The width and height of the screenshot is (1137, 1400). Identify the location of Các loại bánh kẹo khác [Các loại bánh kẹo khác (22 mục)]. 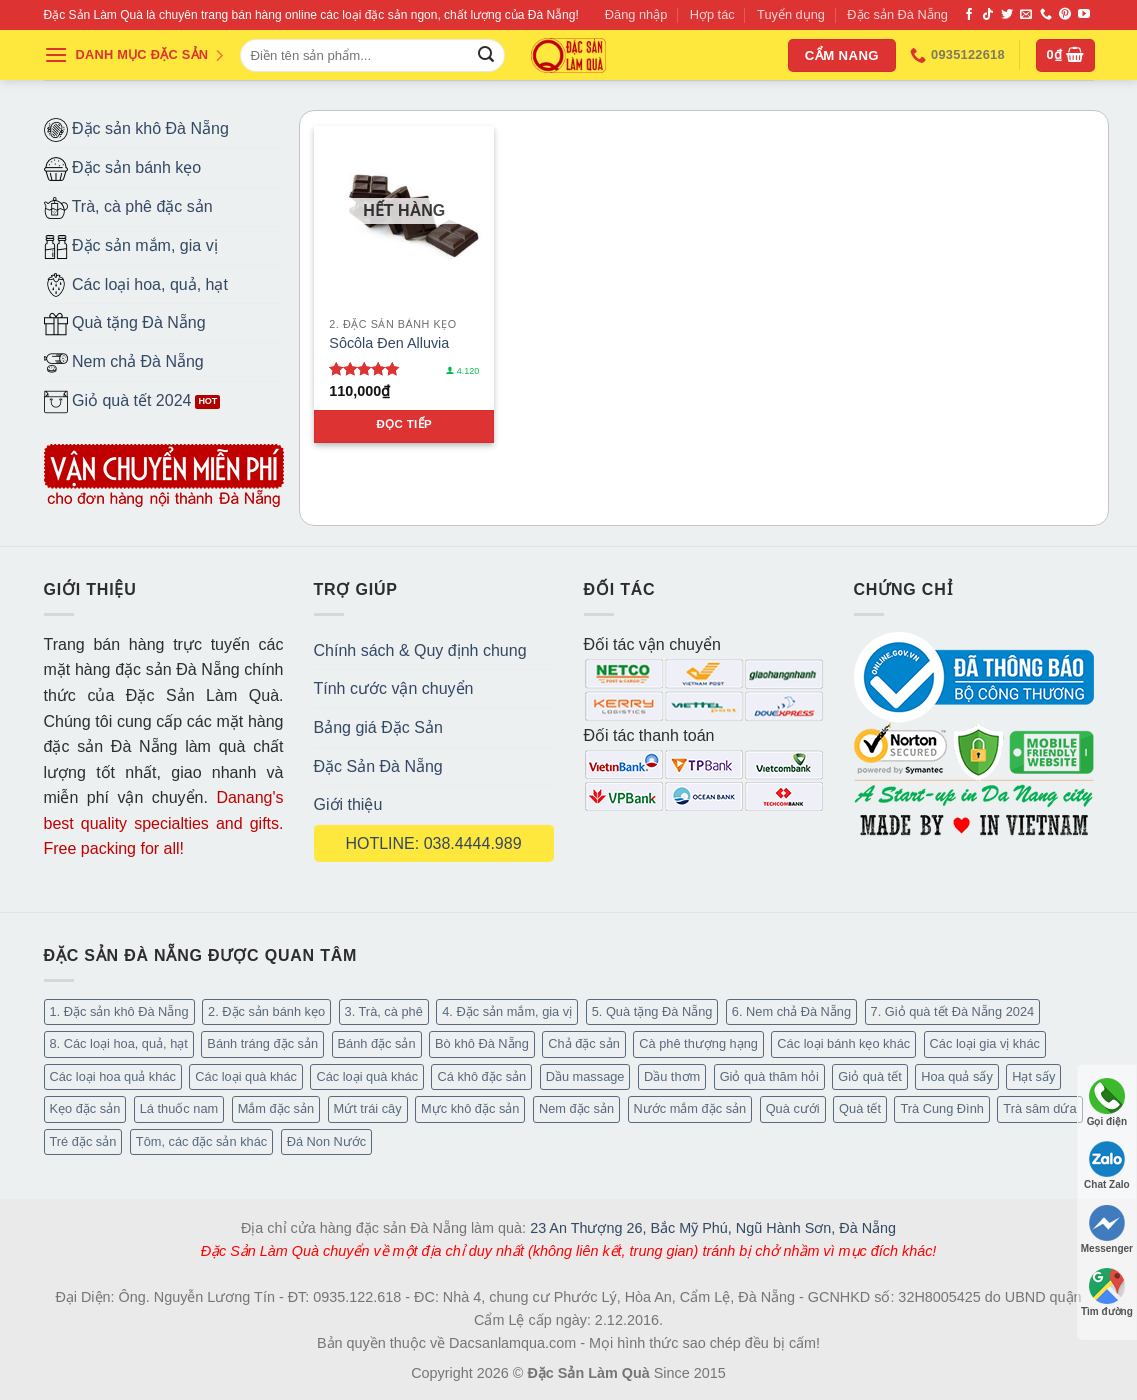
(843, 1043).